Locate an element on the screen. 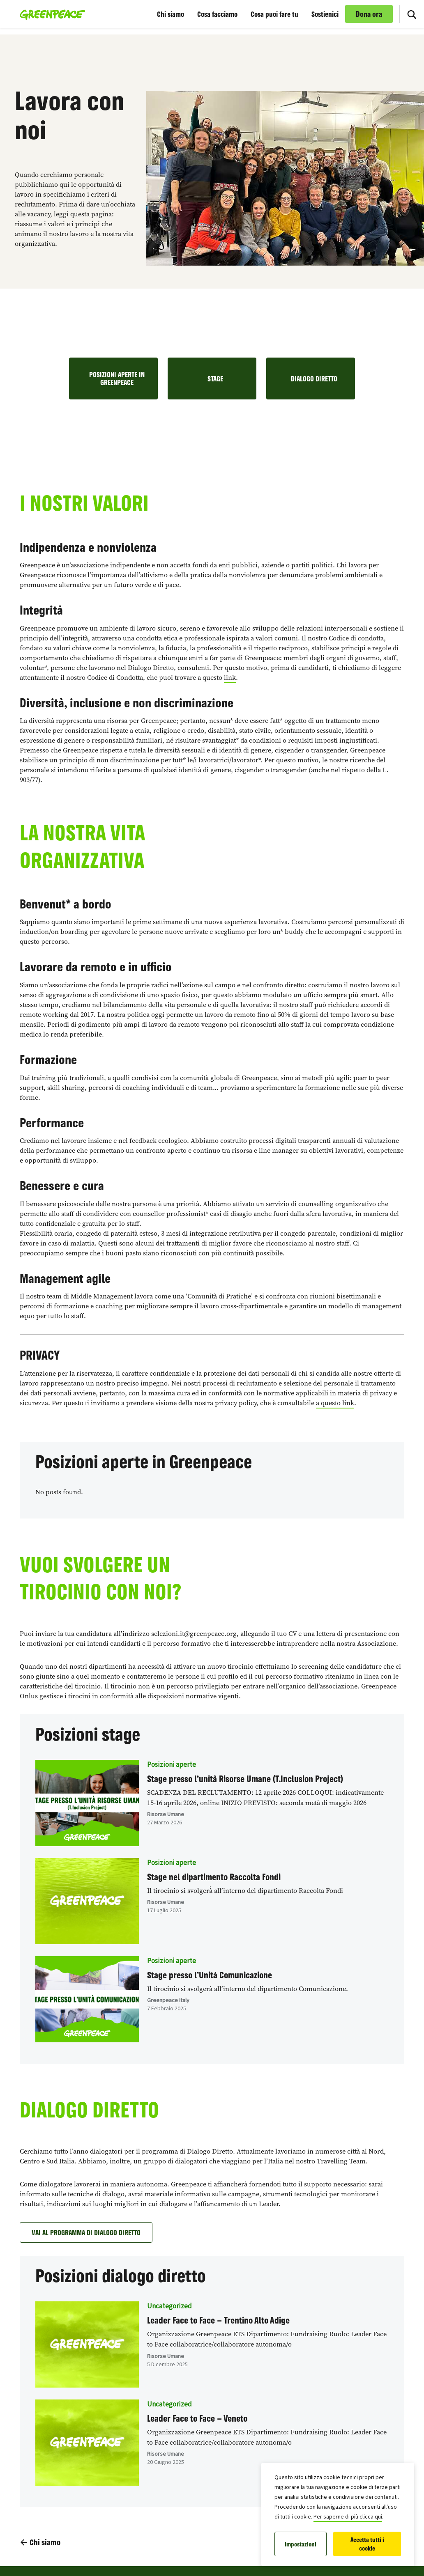 The width and height of the screenshot is (424, 2576). Leader Face to Face – Veneto is located at coordinates (197, 2418).